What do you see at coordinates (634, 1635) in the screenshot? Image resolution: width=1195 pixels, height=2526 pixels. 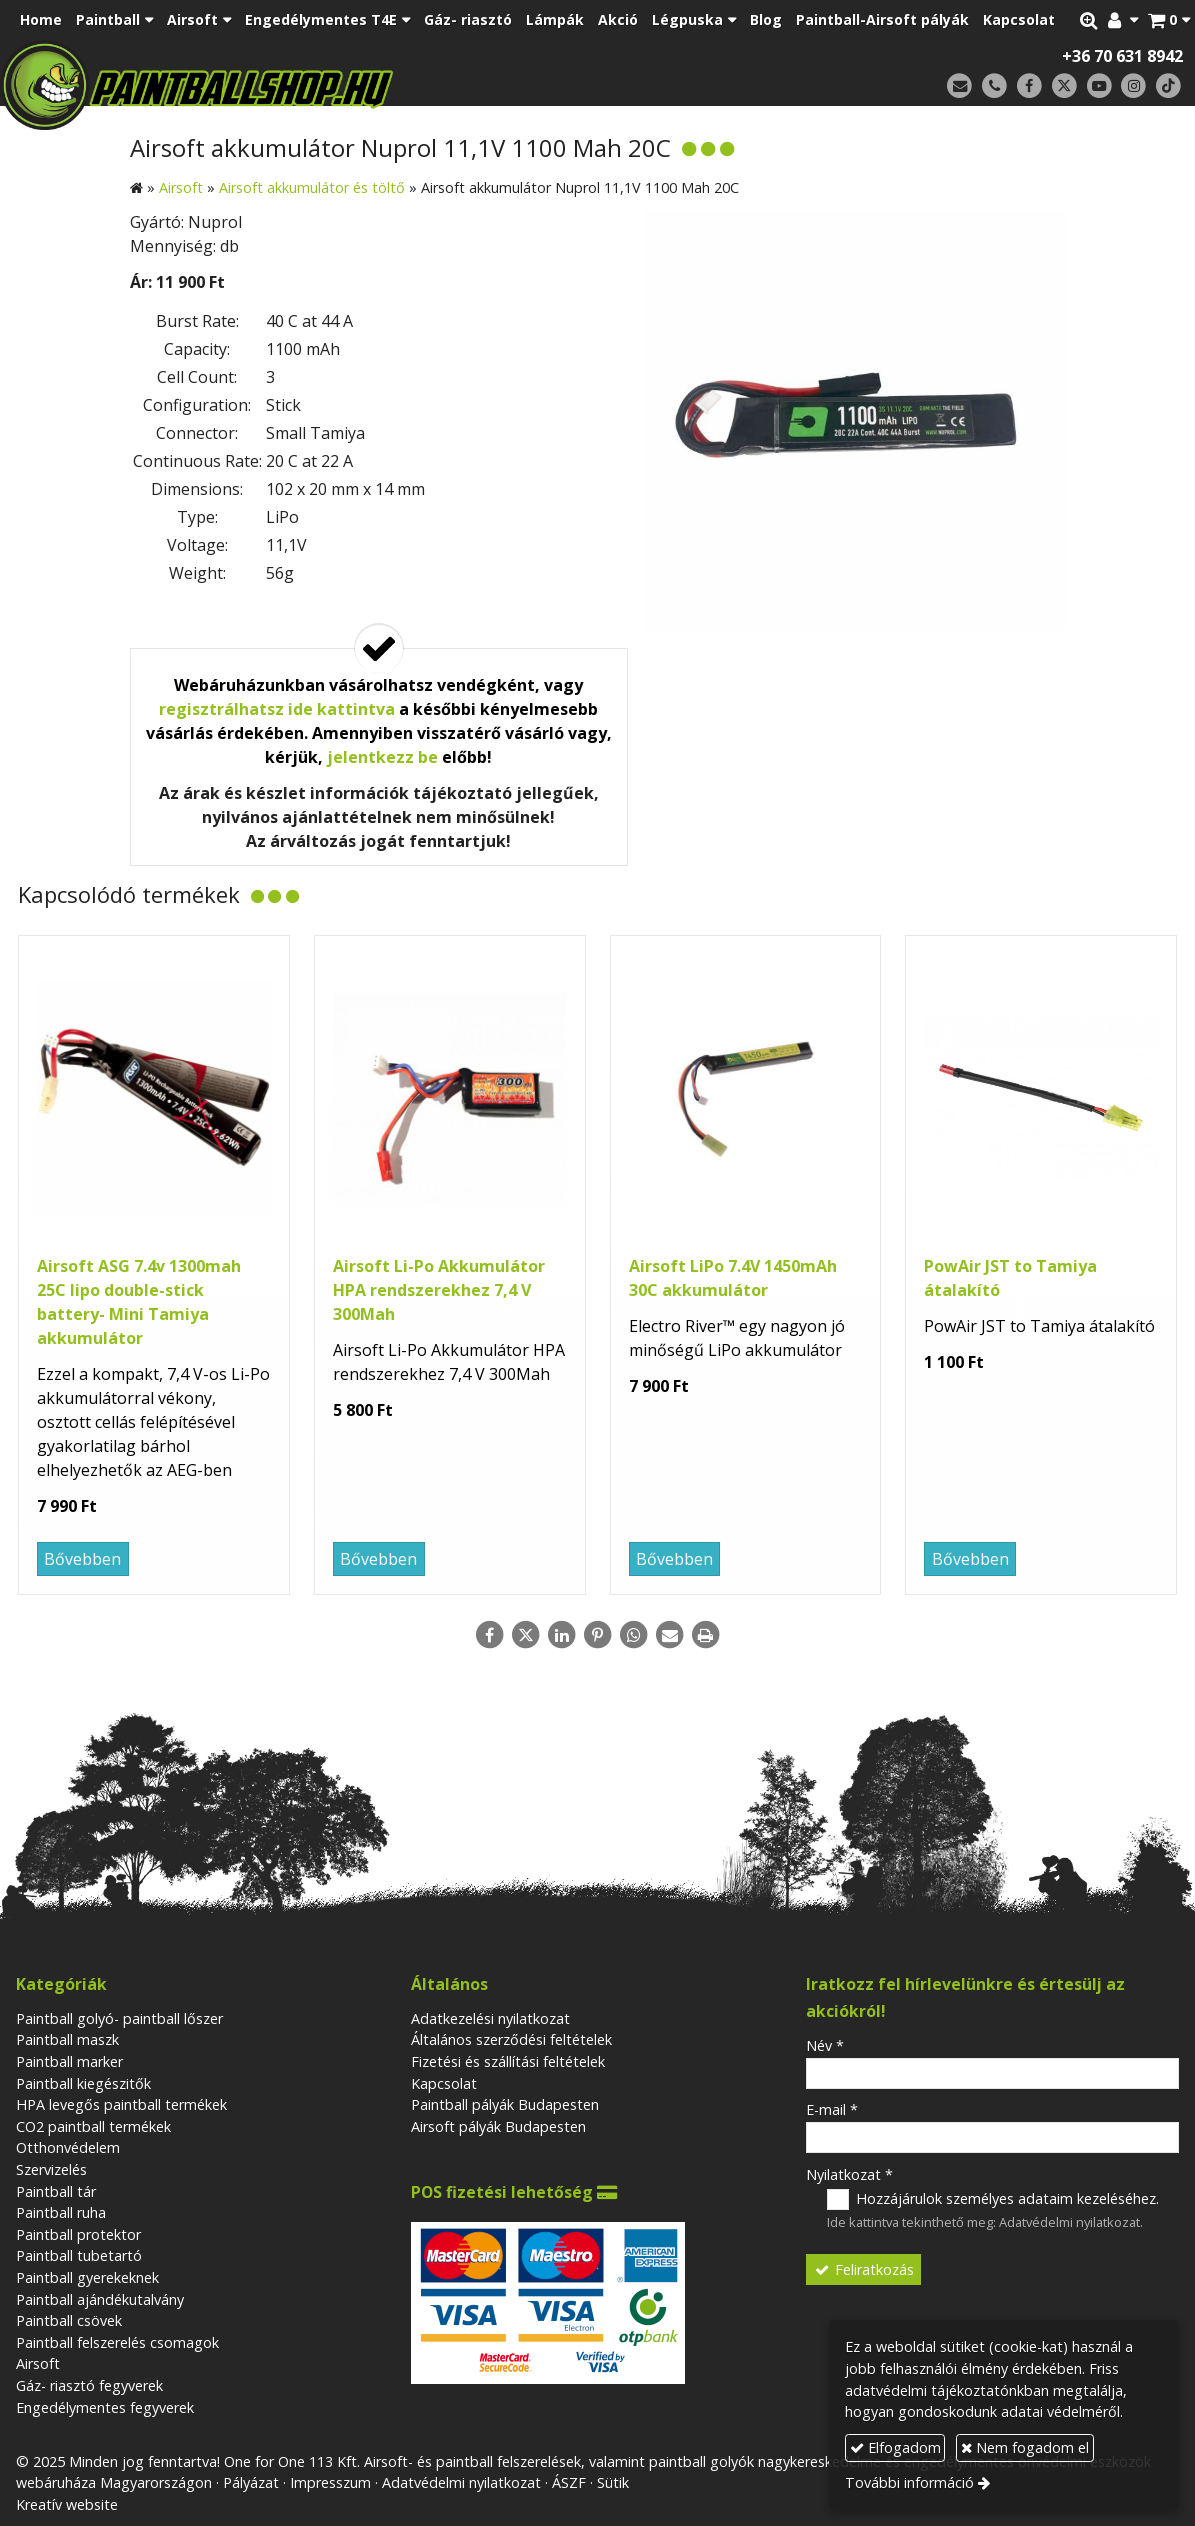 I see `[WhatsApp]` at bounding box center [634, 1635].